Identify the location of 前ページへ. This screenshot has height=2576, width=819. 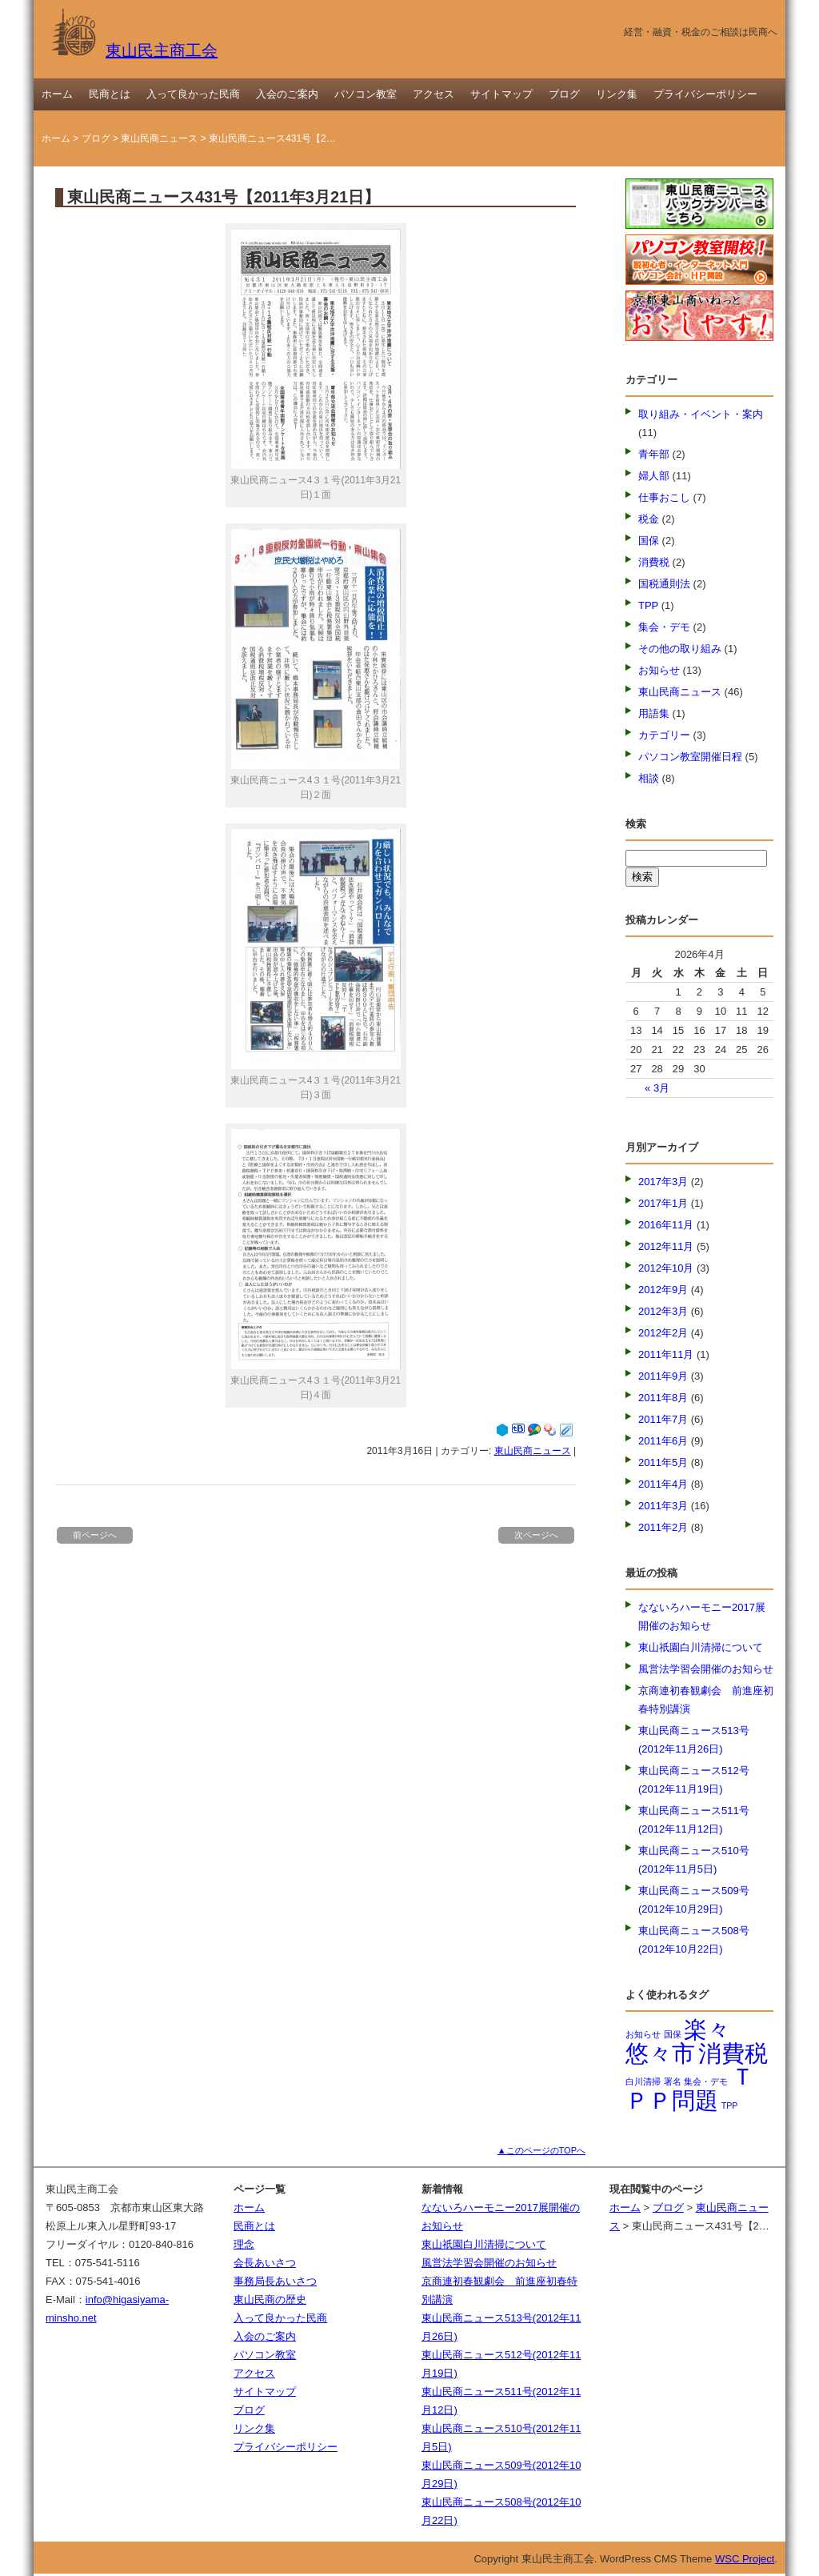
(95, 1535).